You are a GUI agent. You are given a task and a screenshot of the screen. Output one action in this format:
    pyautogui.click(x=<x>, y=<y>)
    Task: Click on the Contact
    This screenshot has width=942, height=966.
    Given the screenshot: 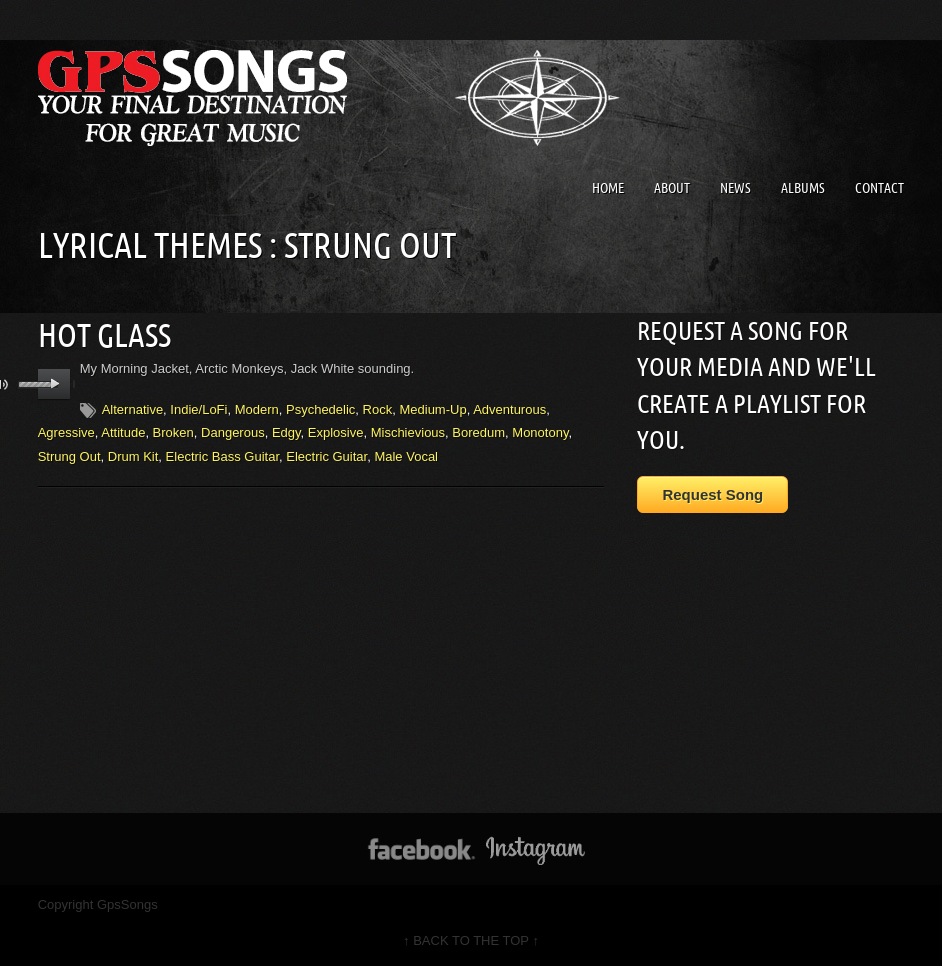 What is the action you would take?
    pyautogui.click(x=879, y=188)
    